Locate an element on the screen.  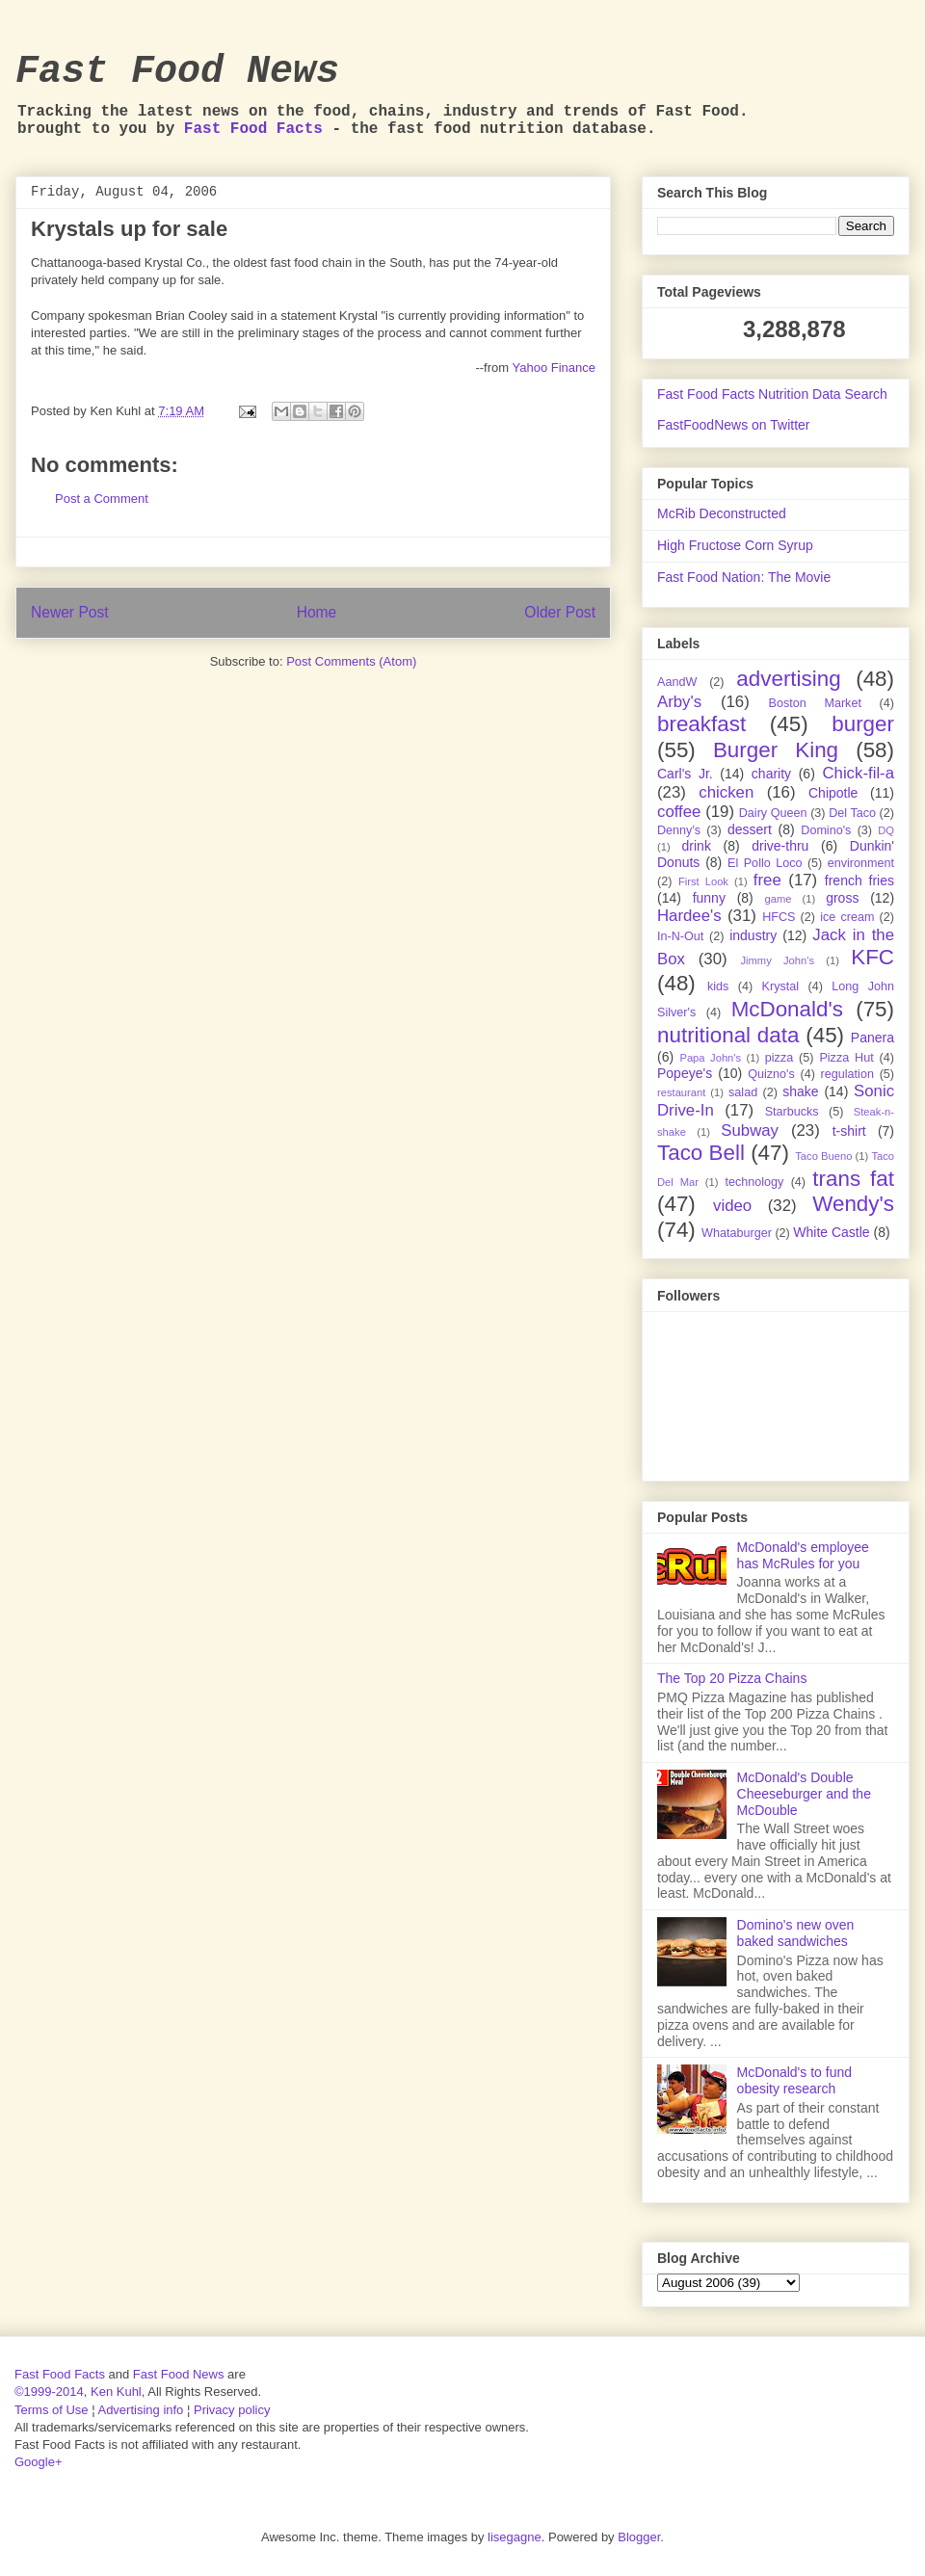
Privacy policy is located at coordinates (232, 2410).